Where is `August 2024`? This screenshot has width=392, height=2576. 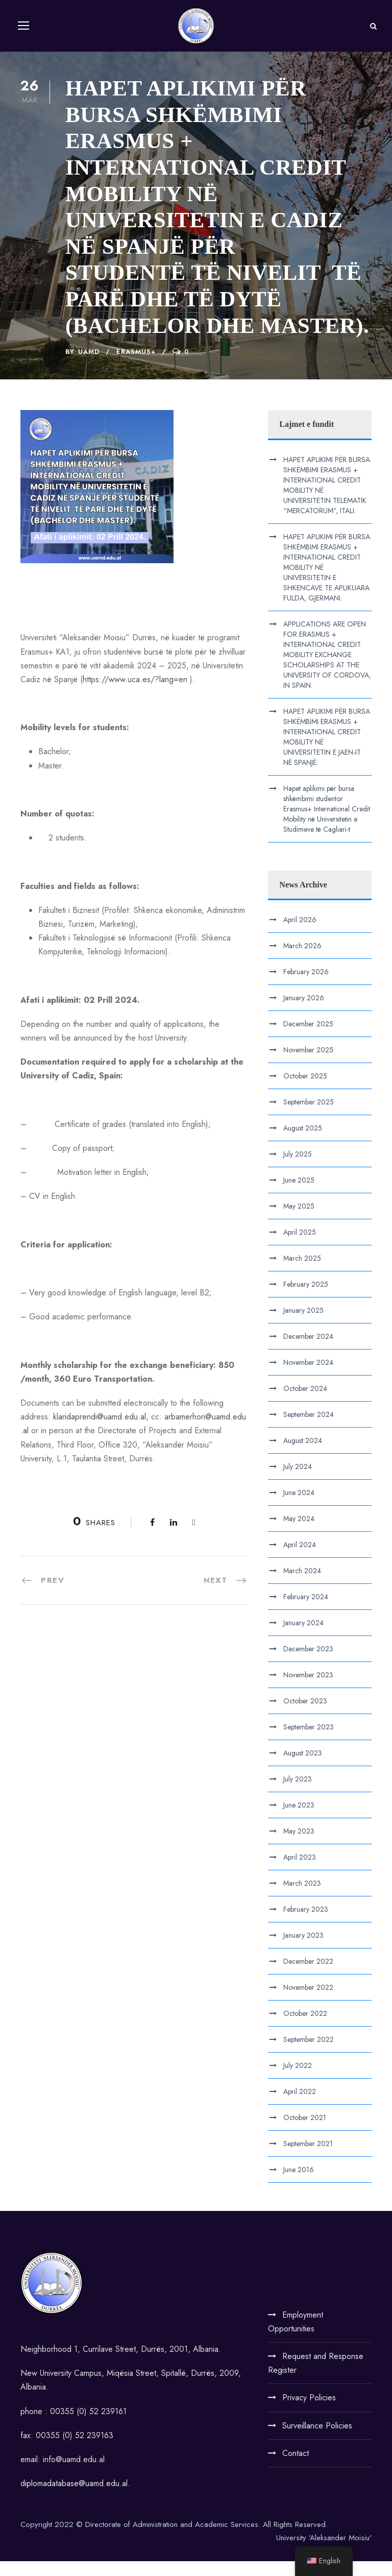
August 2024 is located at coordinates (302, 1455).